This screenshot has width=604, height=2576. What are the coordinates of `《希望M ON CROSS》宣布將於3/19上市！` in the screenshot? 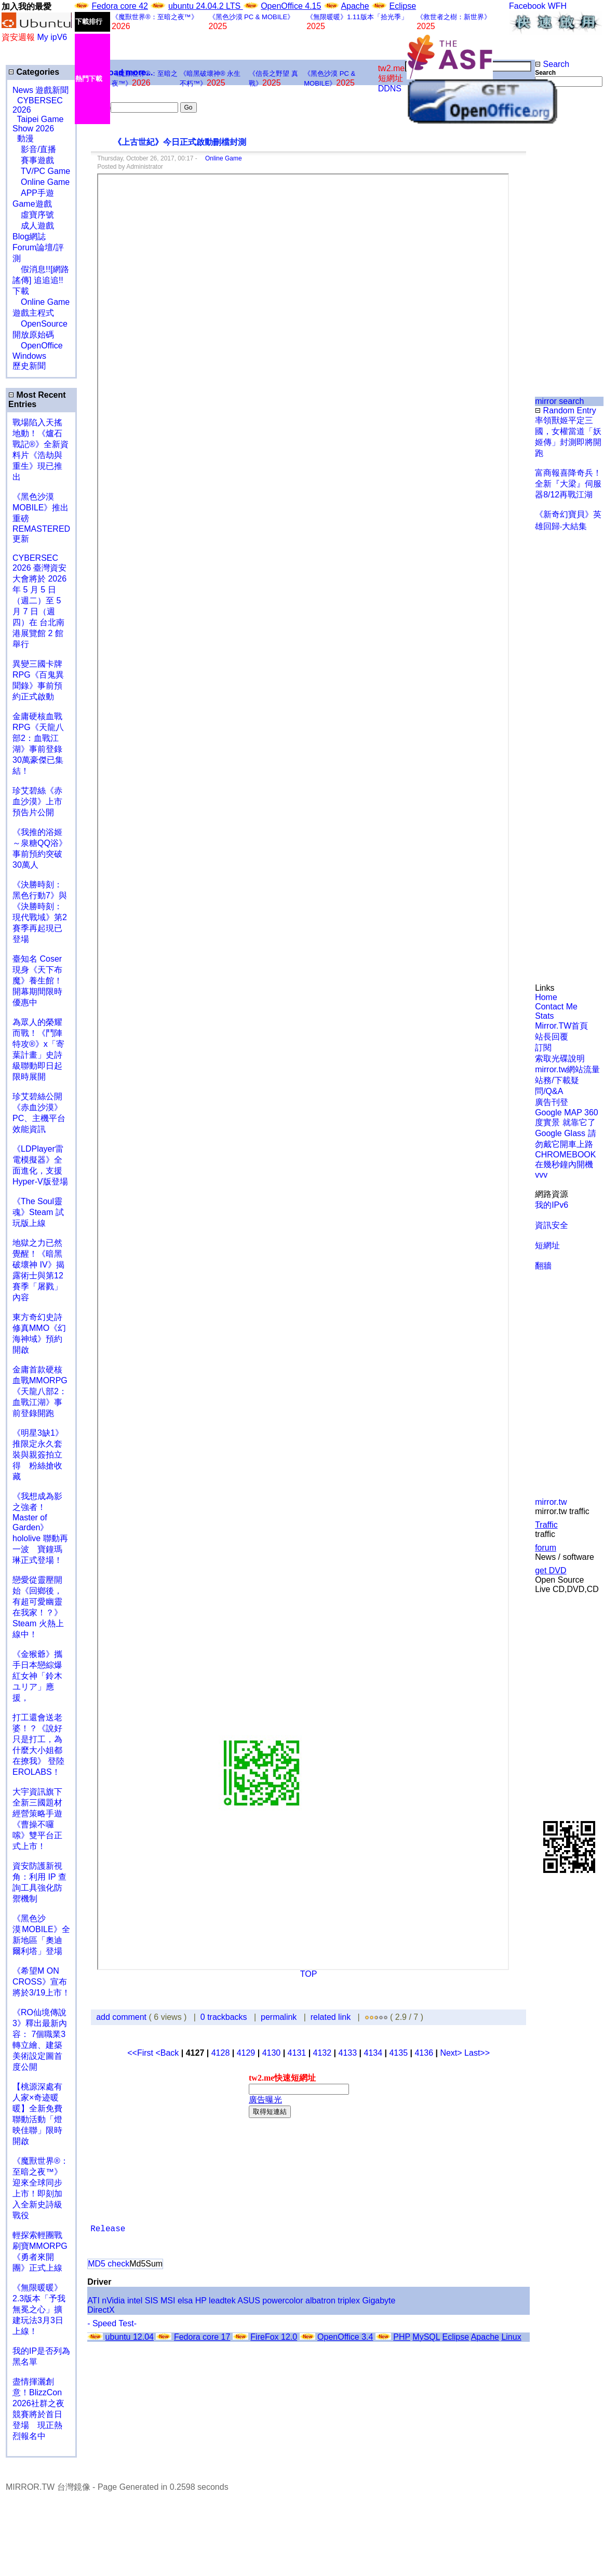 It's located at (41, 1981).